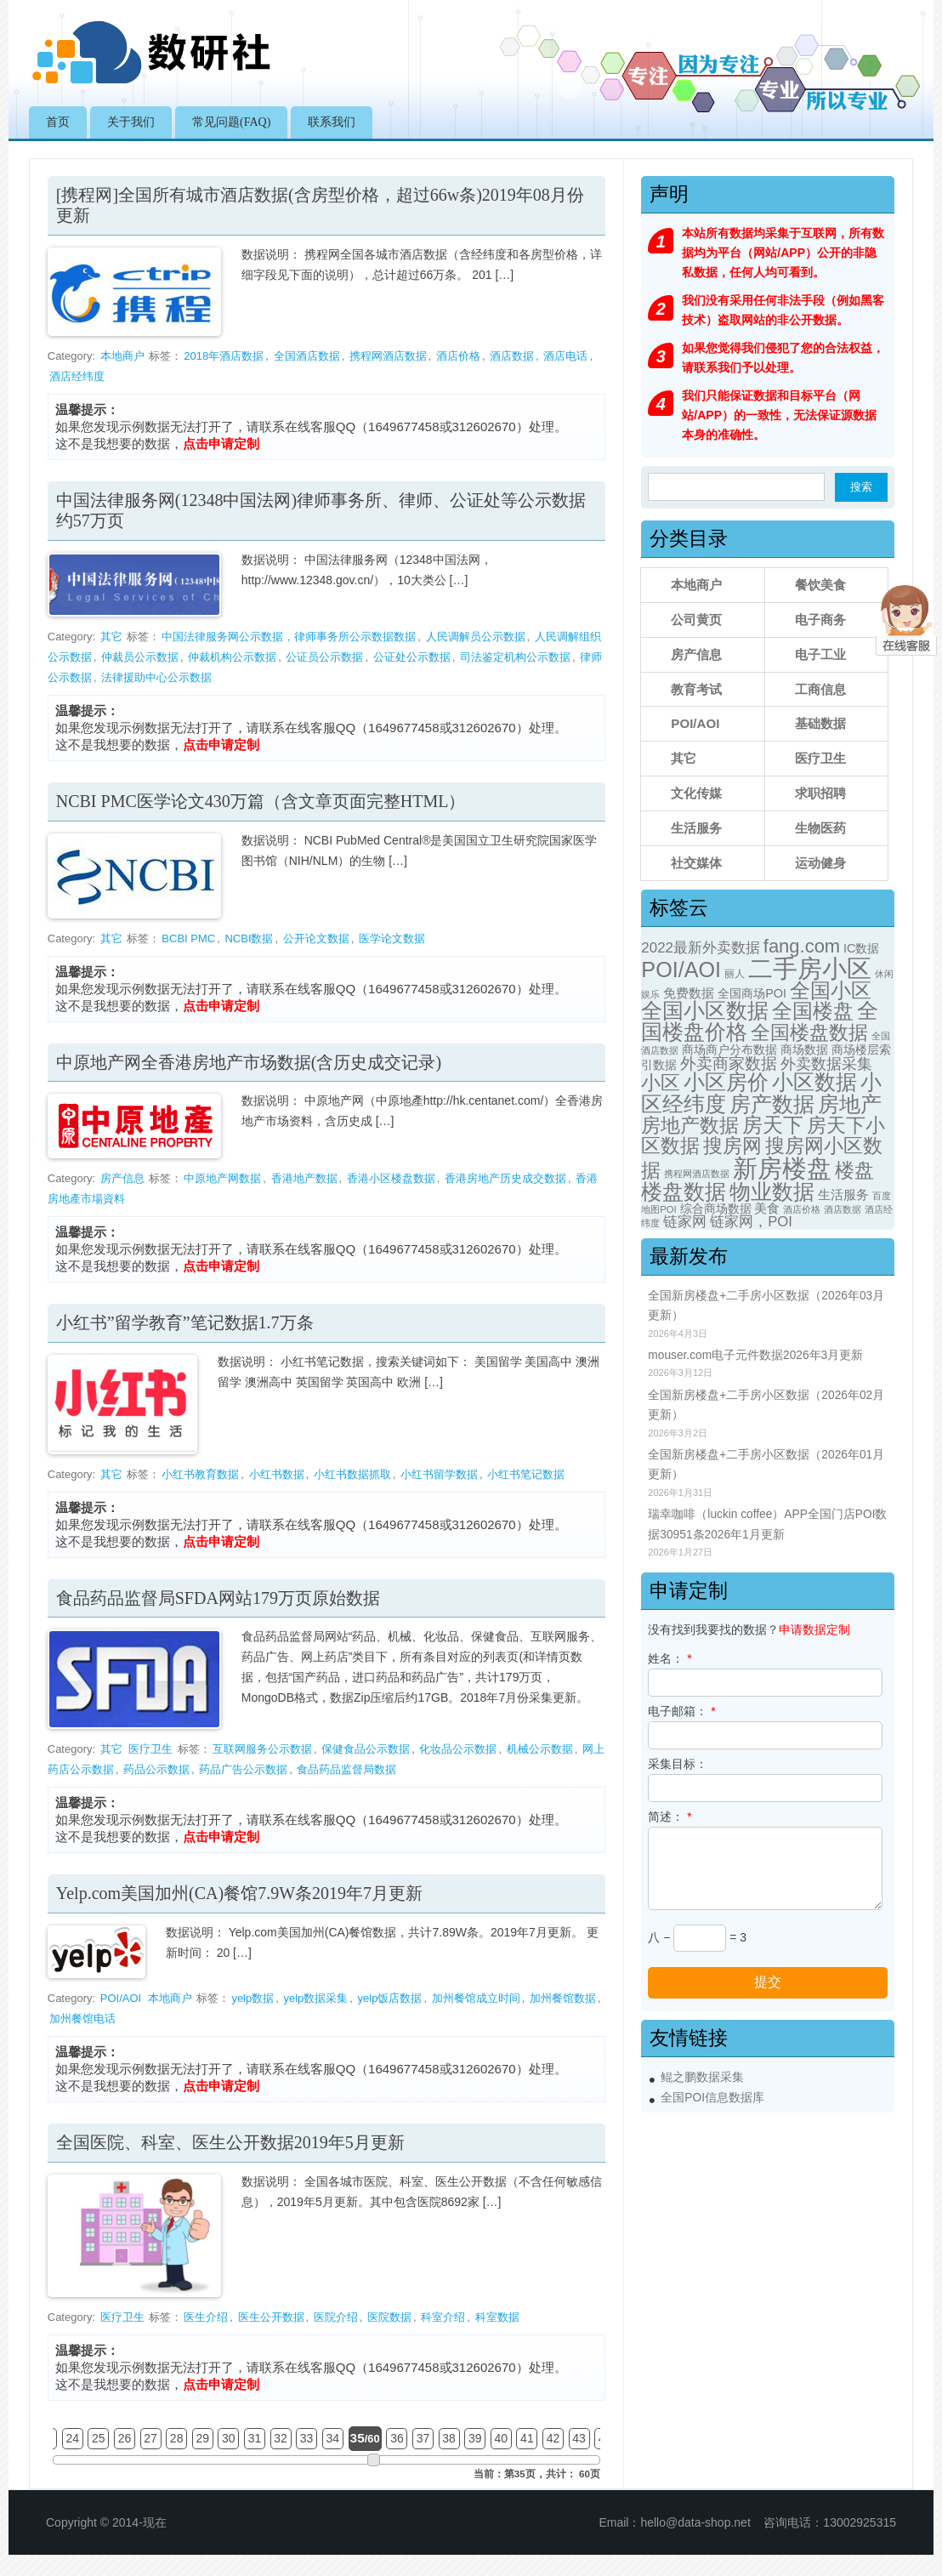 The image size is (942, 2576). What do you see at coordinates (767, 1208) in the screenshot?
I see `美食` at bounding box center [767, 1208].